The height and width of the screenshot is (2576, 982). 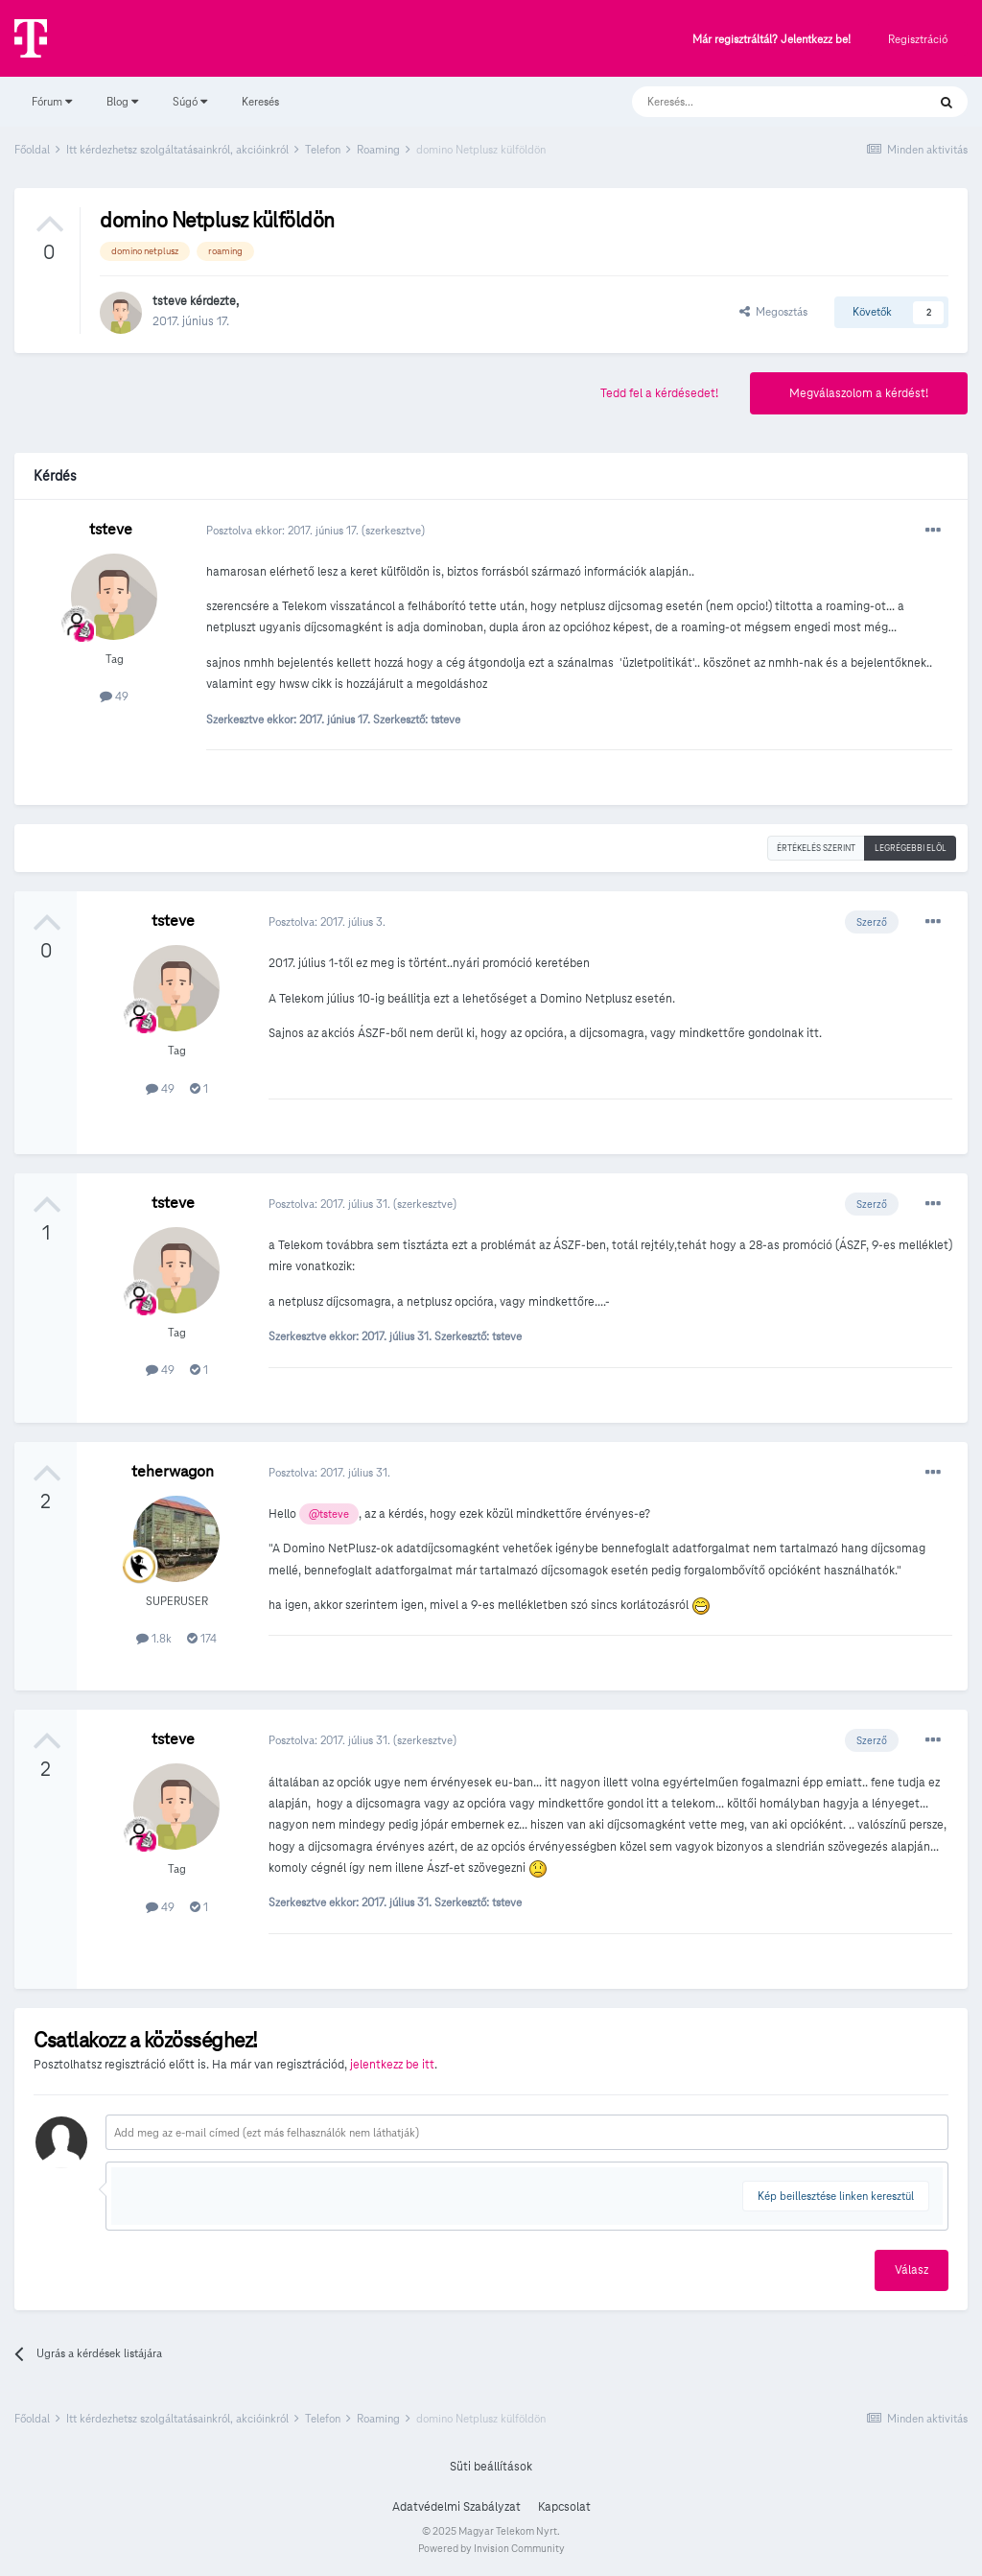 I want to click on teherwagon, so click(x=172, y=1471).